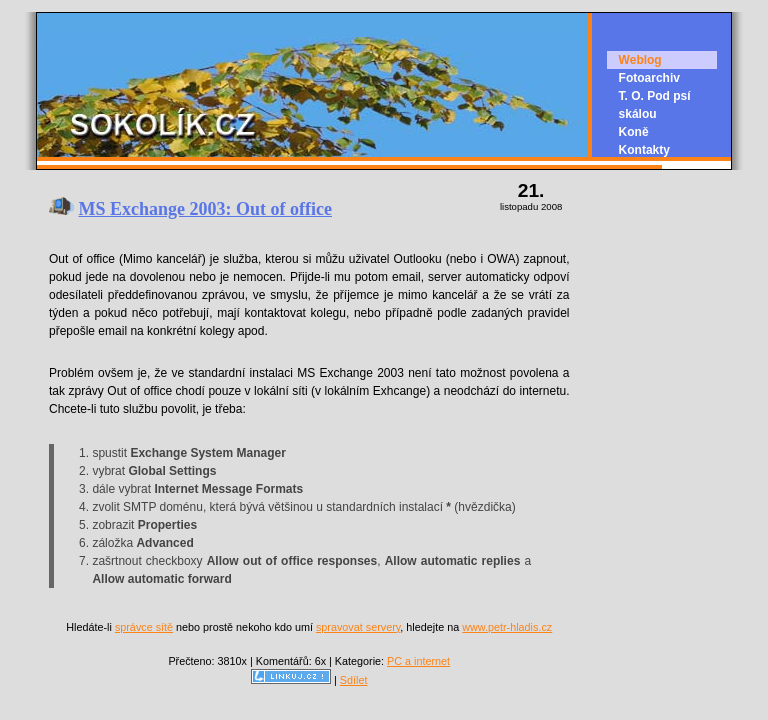 This screenshot has width=768, height=720. Describe the element at coordinates (644, 150) in the screenshot. I see `Kontakty` at that location.